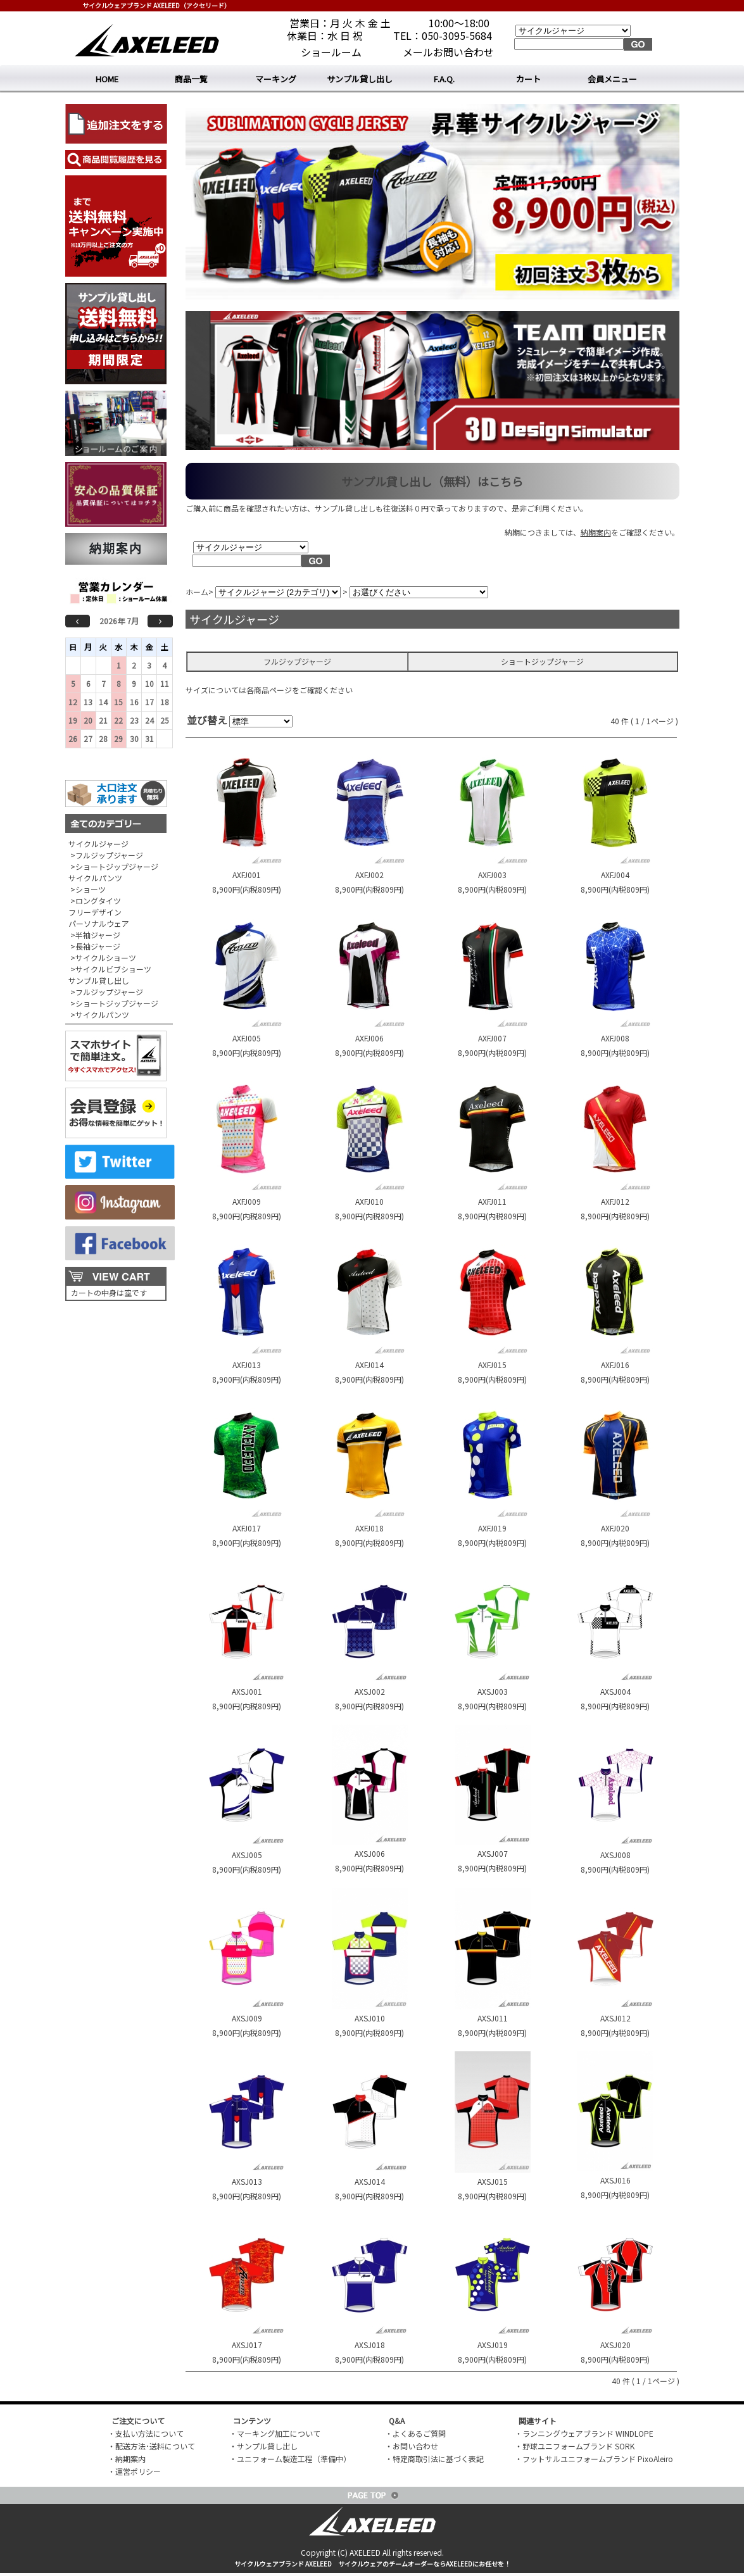  What do you see at coordinates (90, 889) in the screenshot?
I see `ショーツ` at bounding box center [90, 889].